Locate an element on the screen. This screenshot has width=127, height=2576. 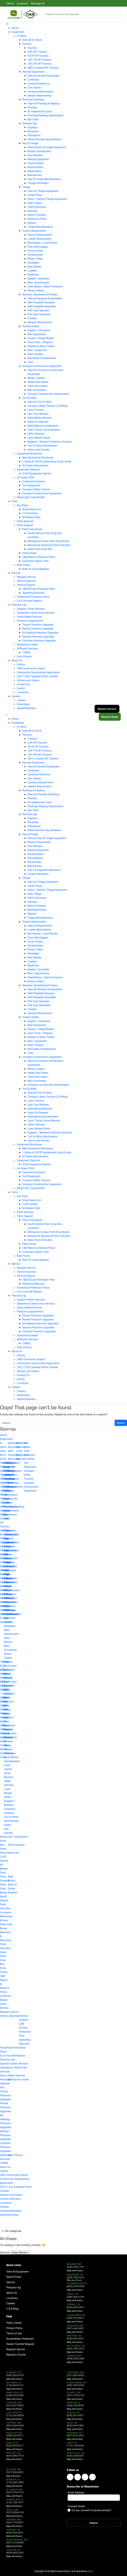
Snow Pusher is located at coordinates (35, 250).